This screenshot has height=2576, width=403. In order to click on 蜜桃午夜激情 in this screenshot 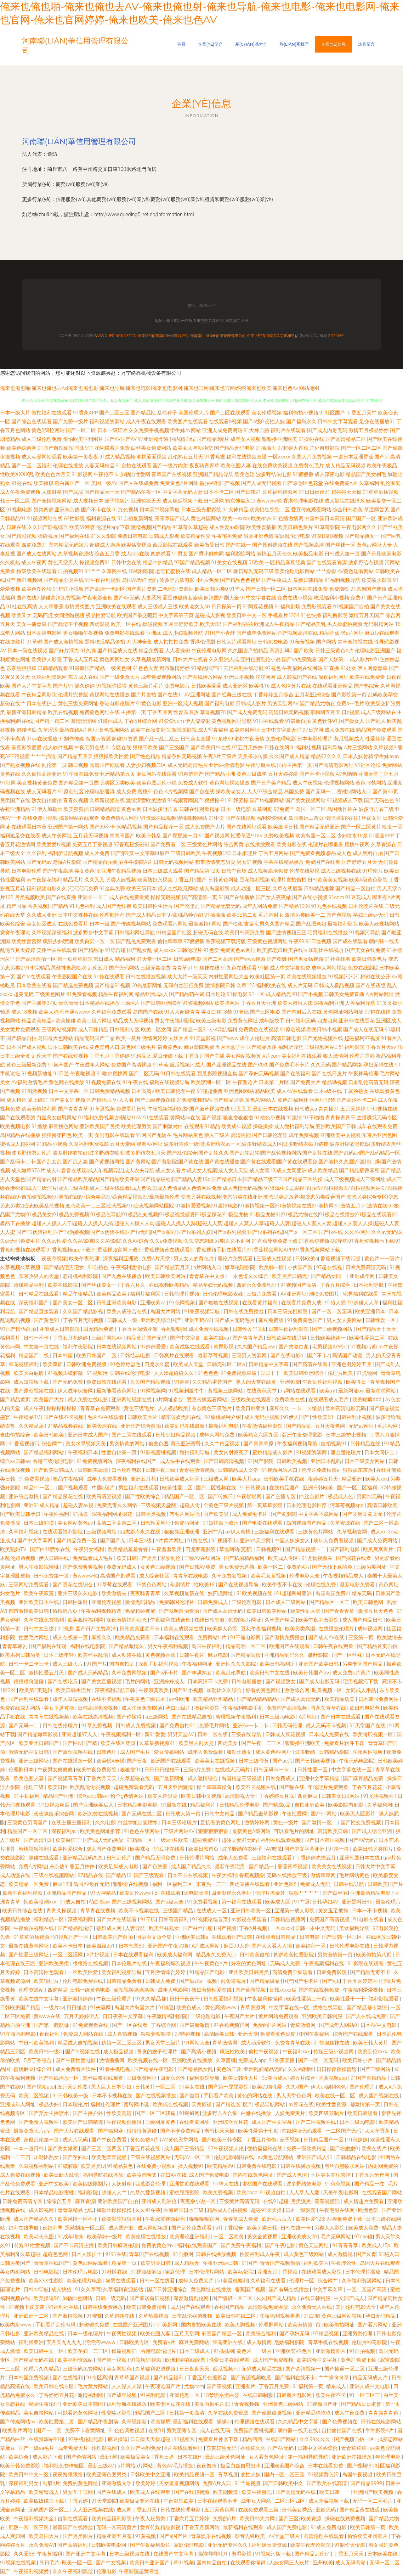, I will do `click(249, 739)`.